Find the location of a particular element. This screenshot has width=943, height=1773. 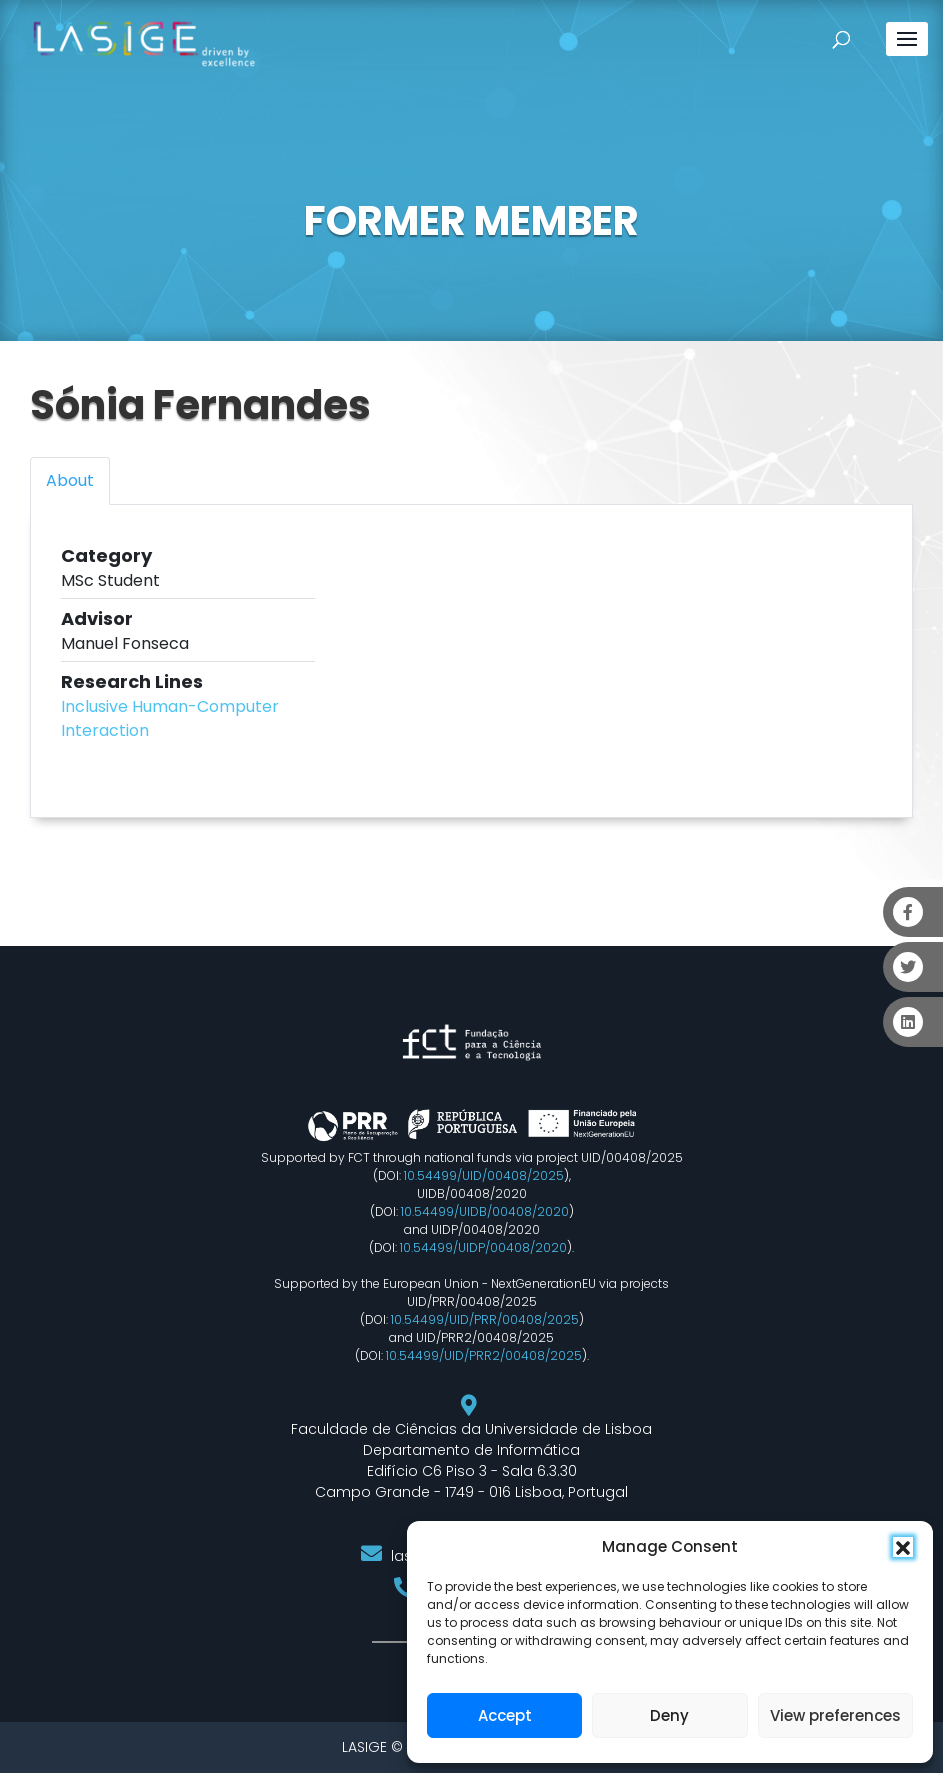

10.54499/UID/PRR/00408/2025 is located at coordinates (485, 1319).